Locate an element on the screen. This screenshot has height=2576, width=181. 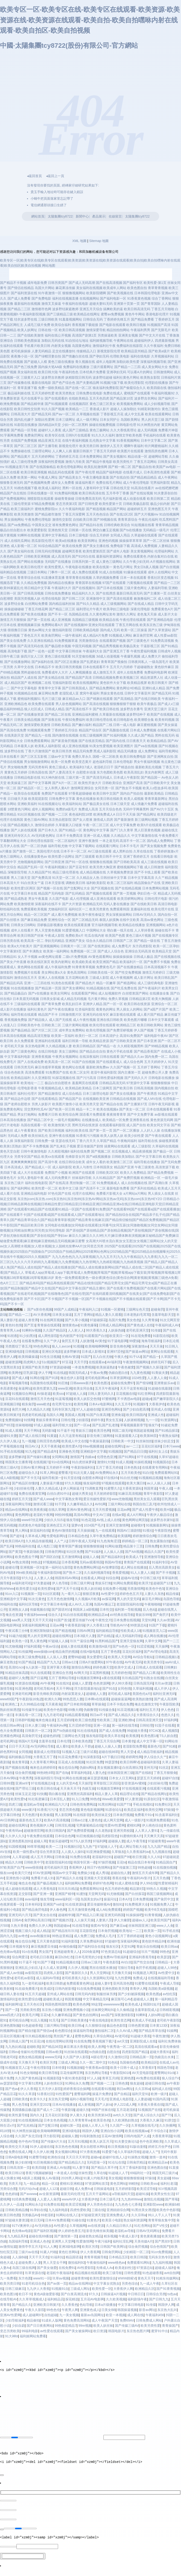
国产在线国偷精品 is located at coordinates (43, 467).